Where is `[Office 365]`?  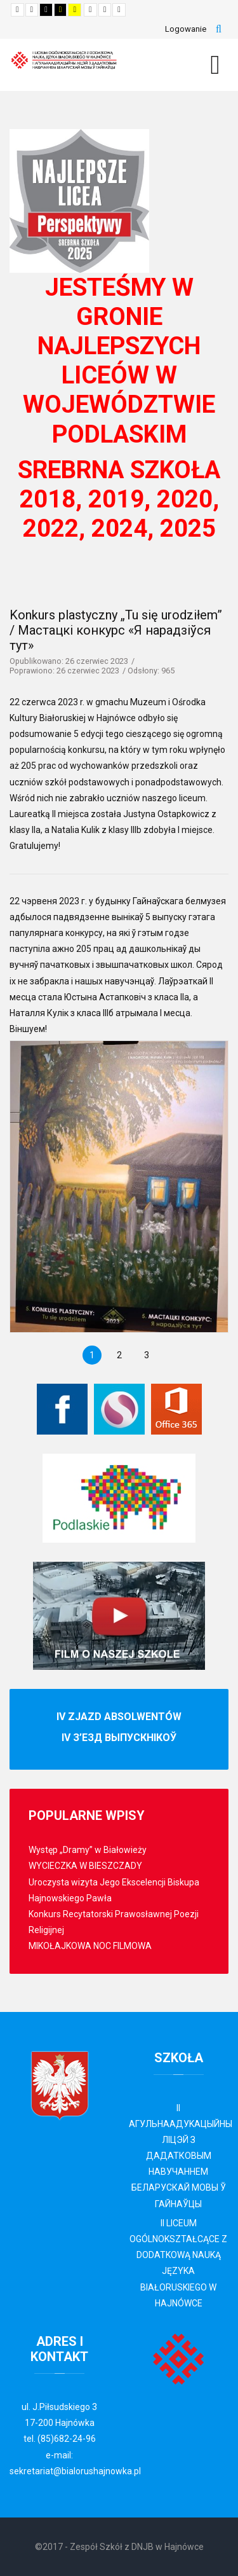
[Office 365] is located at coordinates (176, 1409).